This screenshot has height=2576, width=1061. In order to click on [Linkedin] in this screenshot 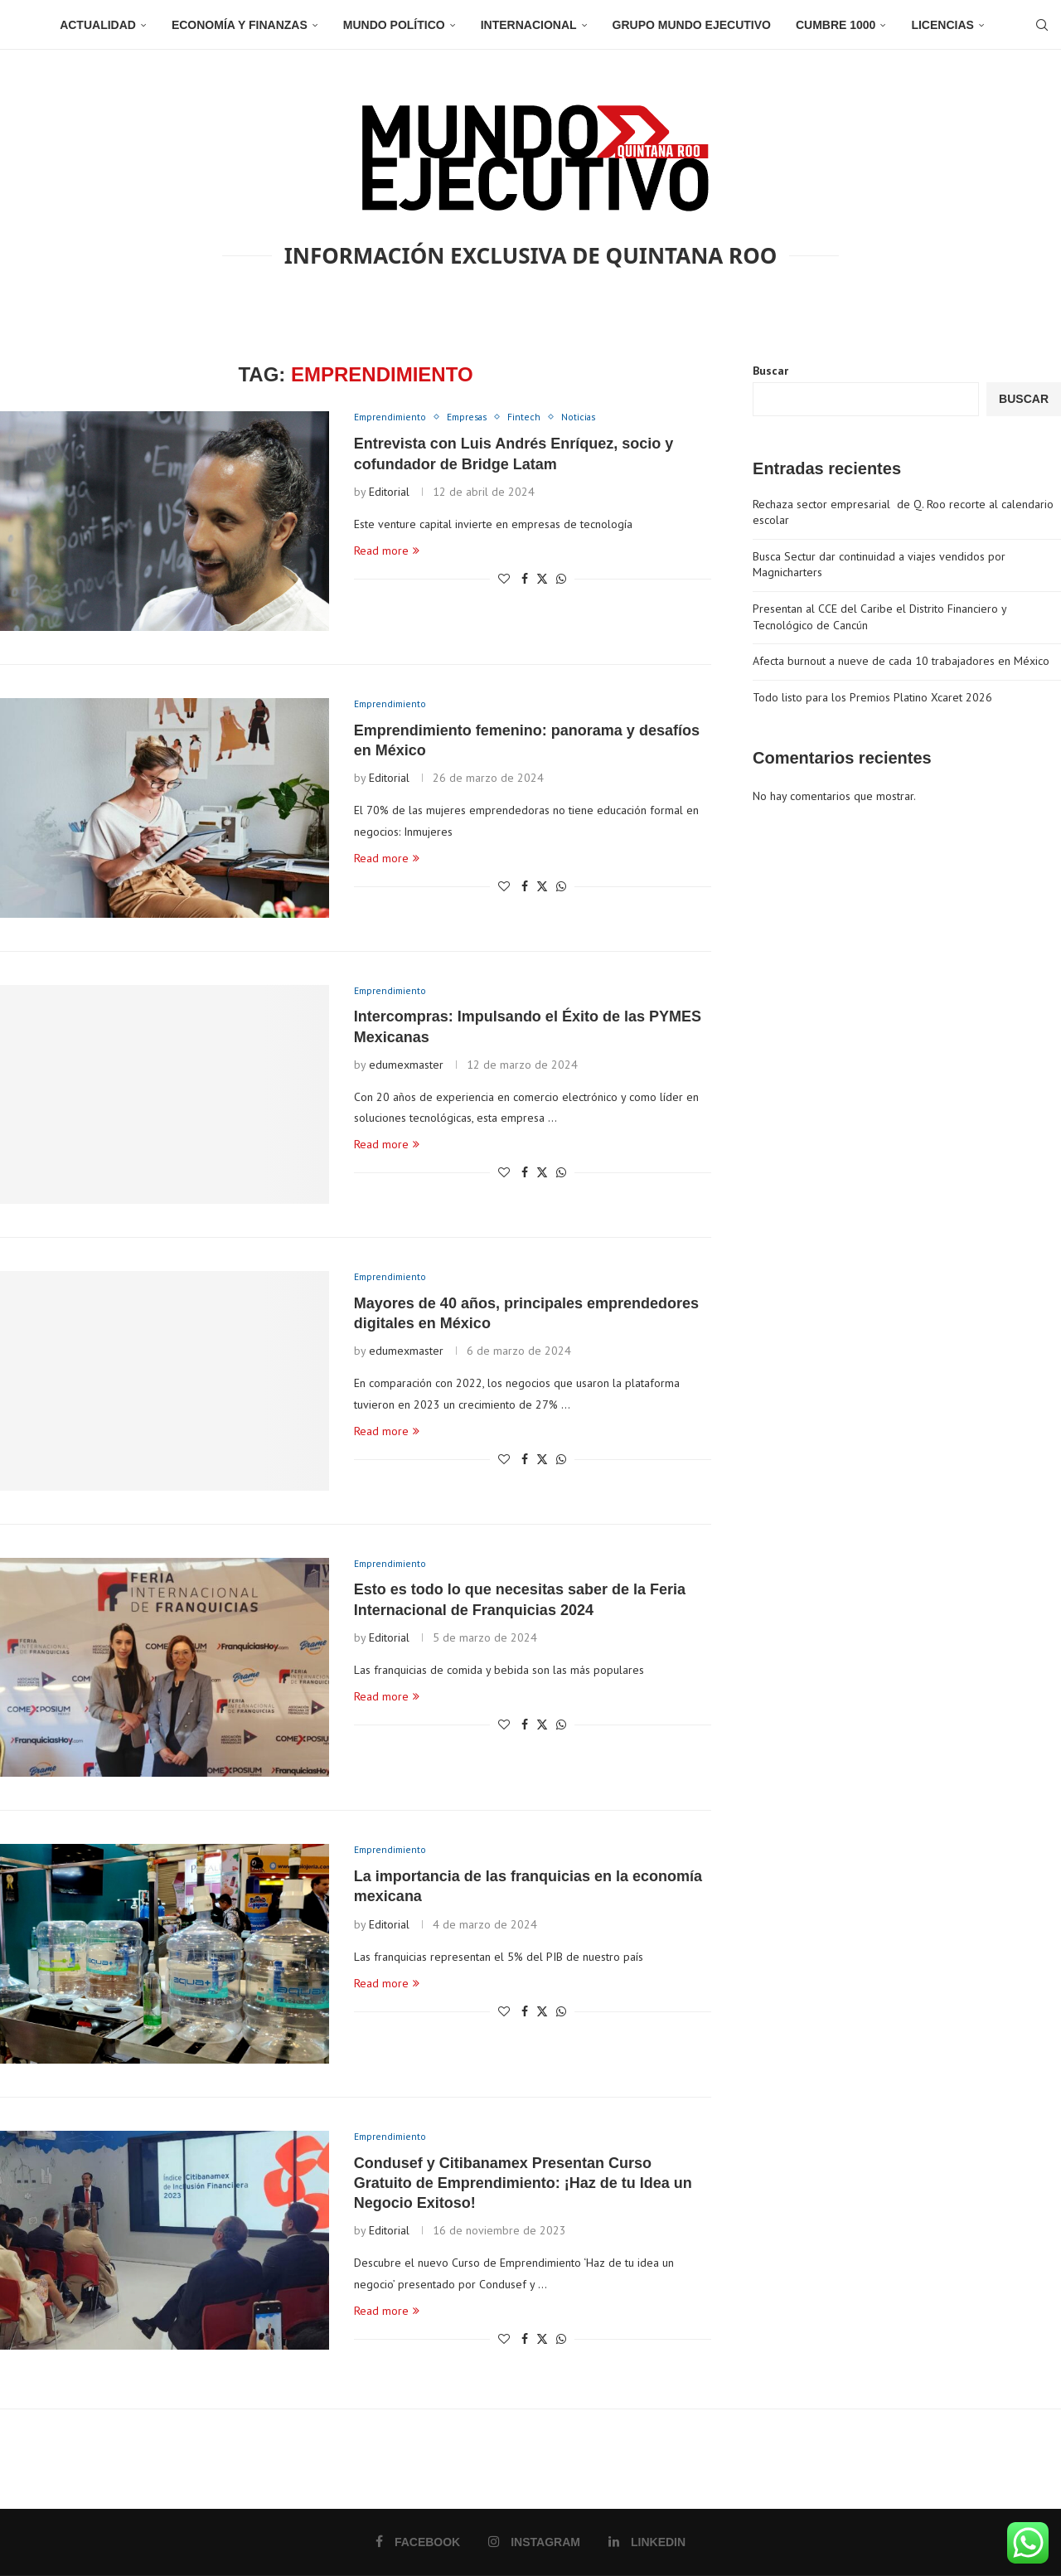, I will do `click(646, 2542)`.